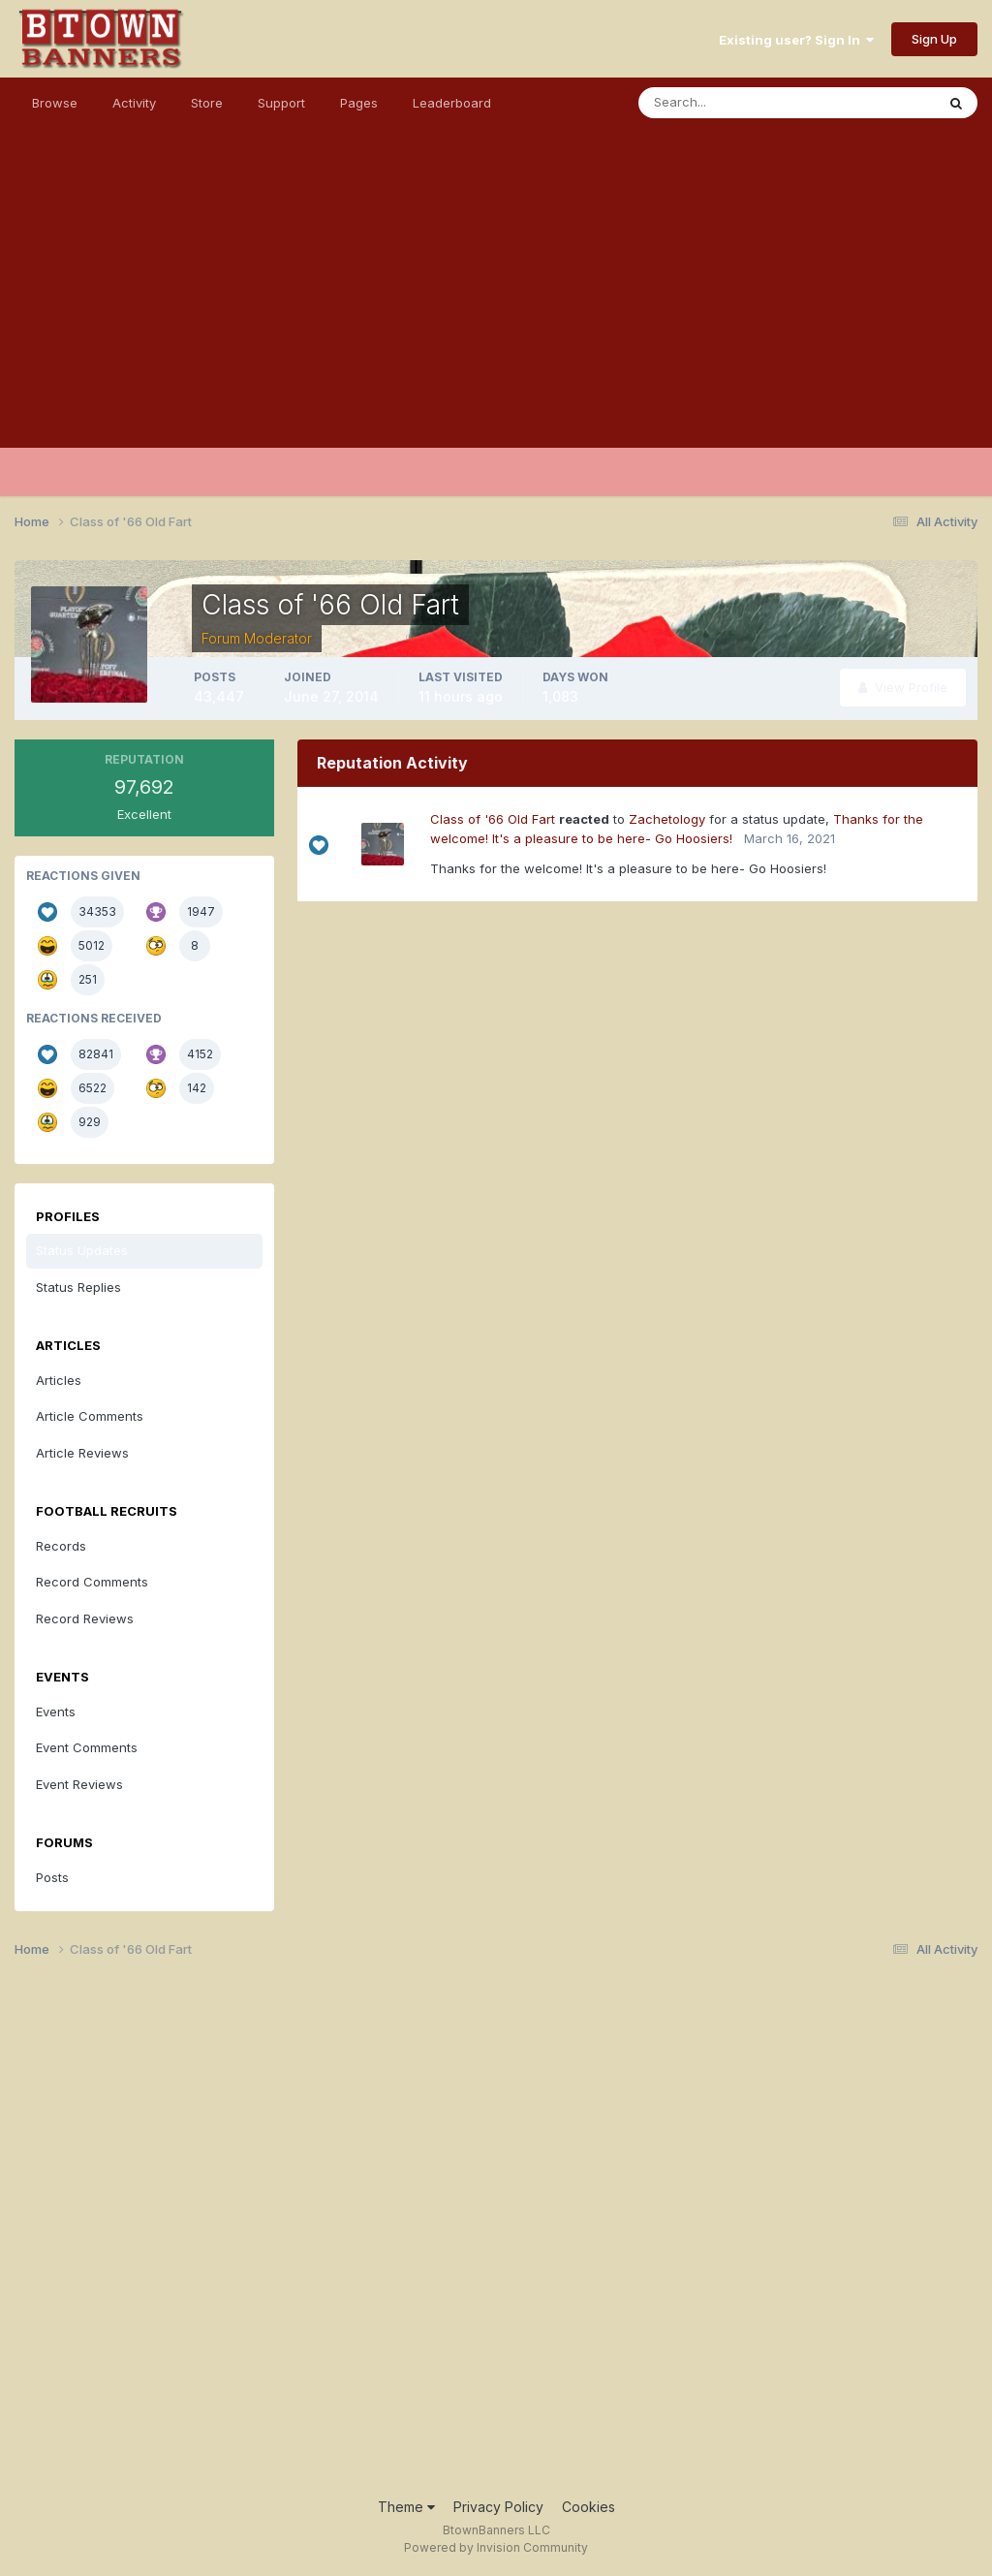 The image size is (992, 2576). What do you see at coordinates (281, 102) in the screenshot?
I see `Support` at bounding box center [281, 102].